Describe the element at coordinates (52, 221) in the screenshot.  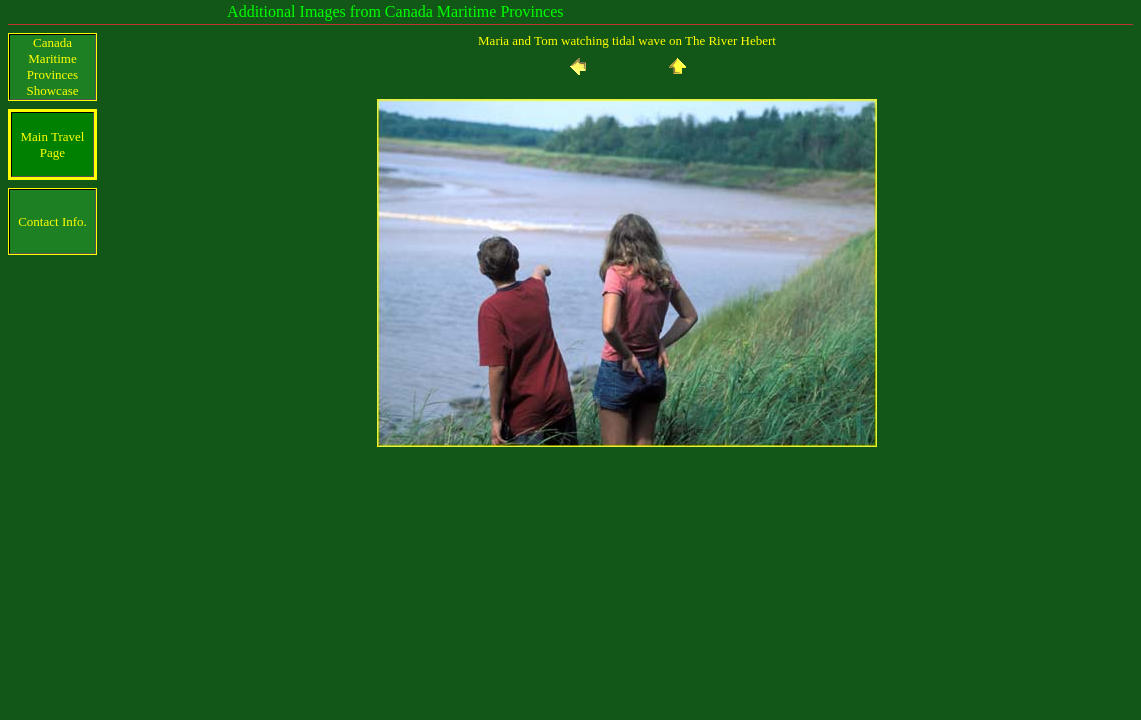
I see `Contact Info.` at that location.